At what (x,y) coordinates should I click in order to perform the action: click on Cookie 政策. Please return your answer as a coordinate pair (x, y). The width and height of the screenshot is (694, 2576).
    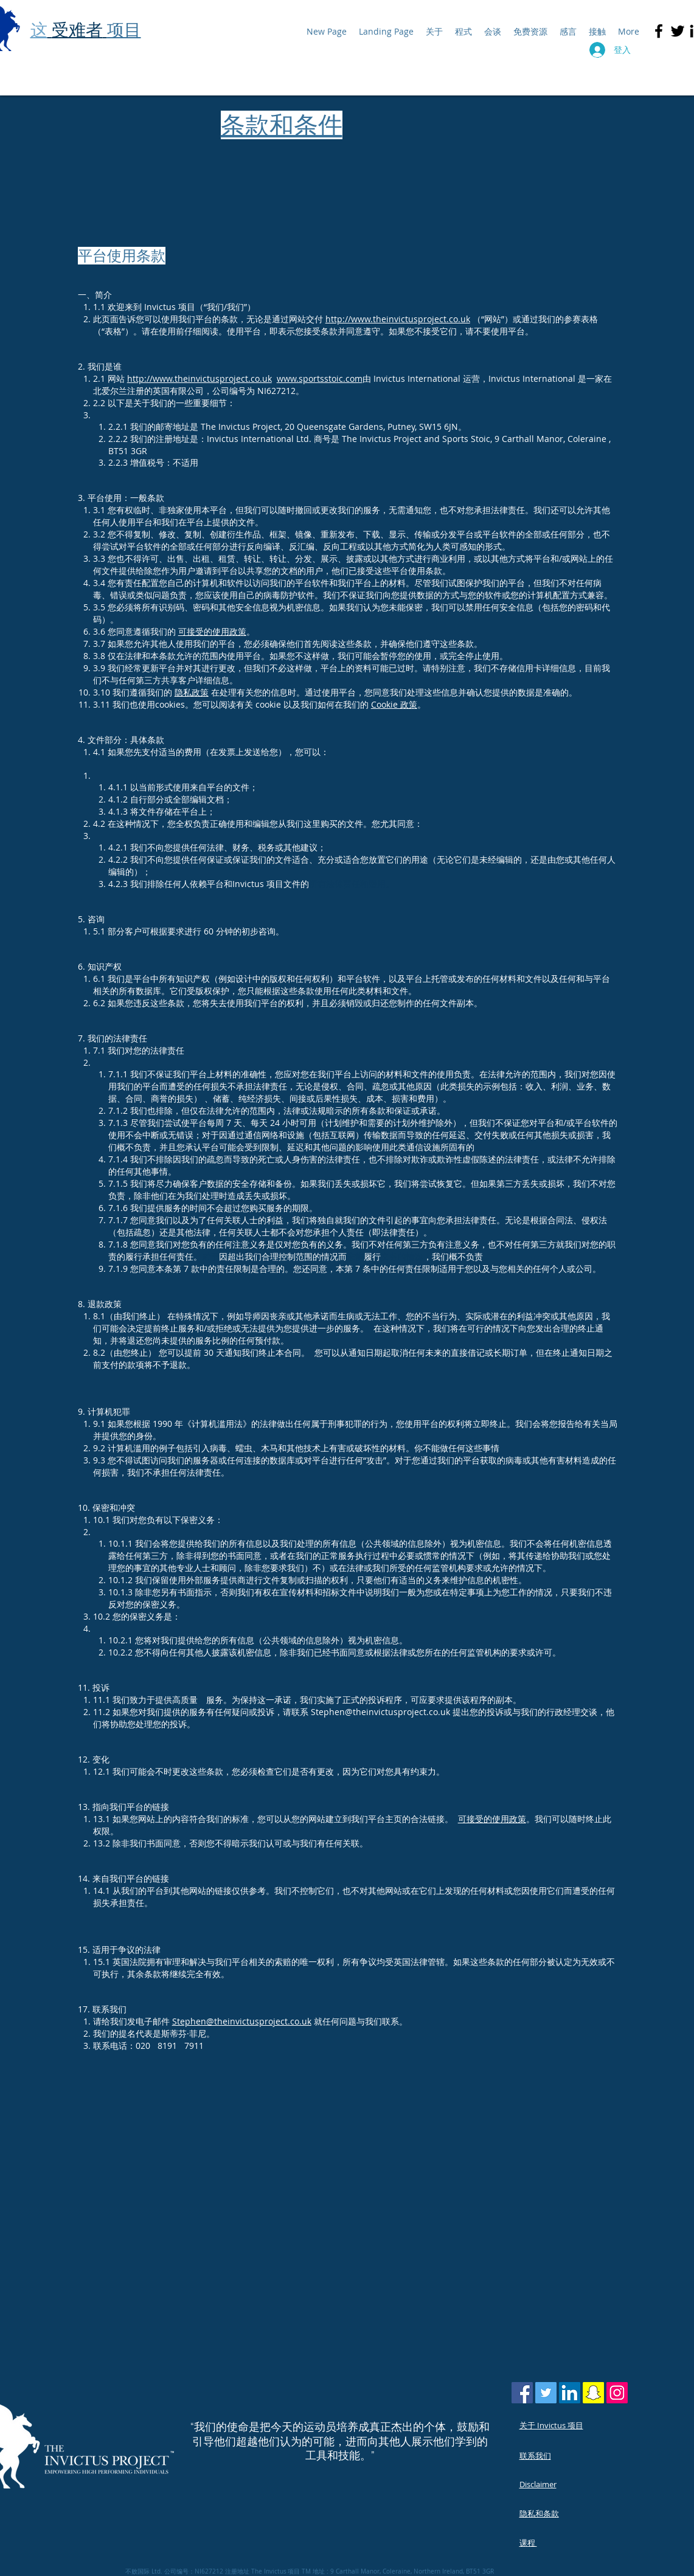
    Looking at the image, I should click on (394, 704).